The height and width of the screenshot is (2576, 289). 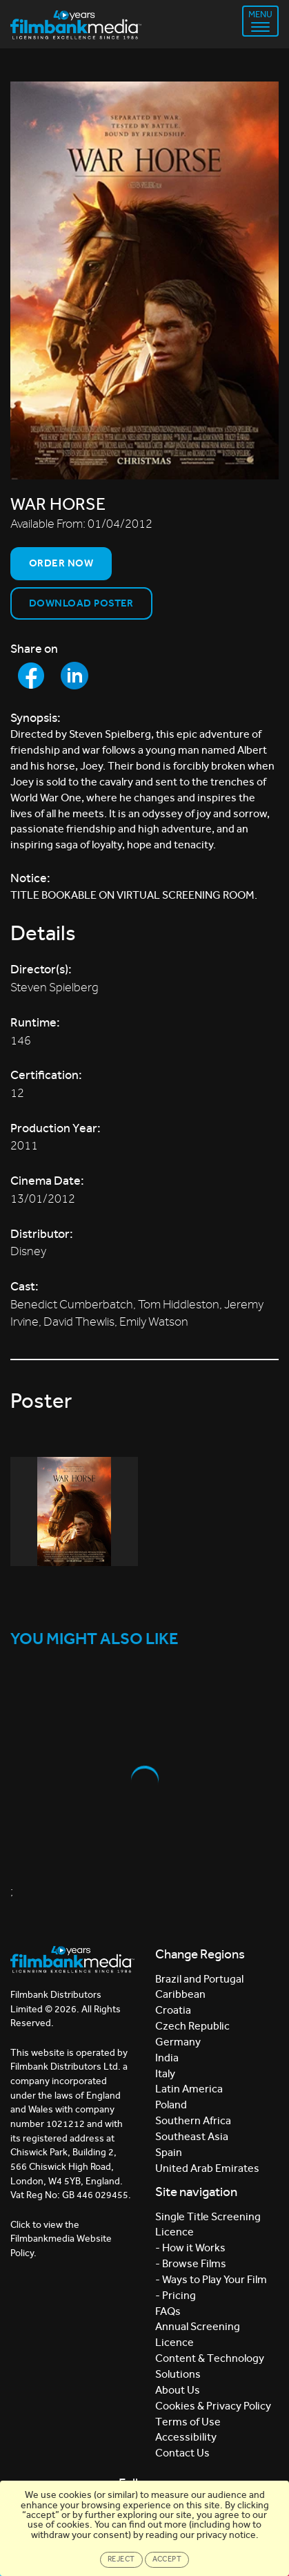 What do you see at coordinates (74, 675) in the screenshot?
I see `[Share to LinkedIn]` at bounding box center [74, 675].